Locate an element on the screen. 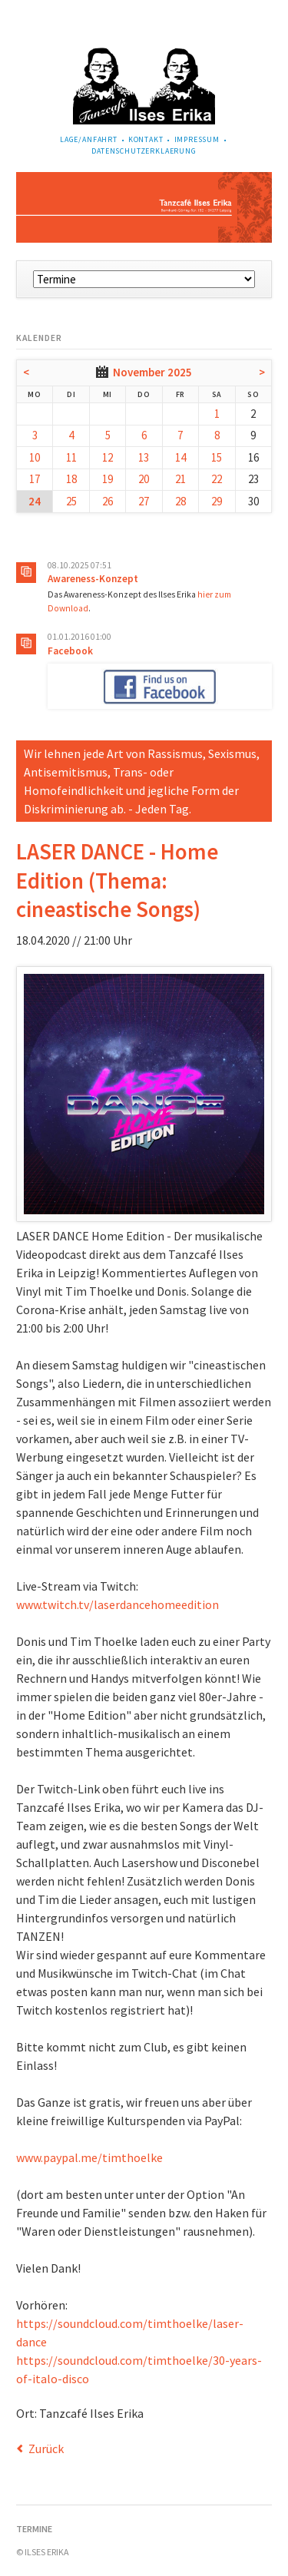  Zurück is located at coordinates (46, 2448).